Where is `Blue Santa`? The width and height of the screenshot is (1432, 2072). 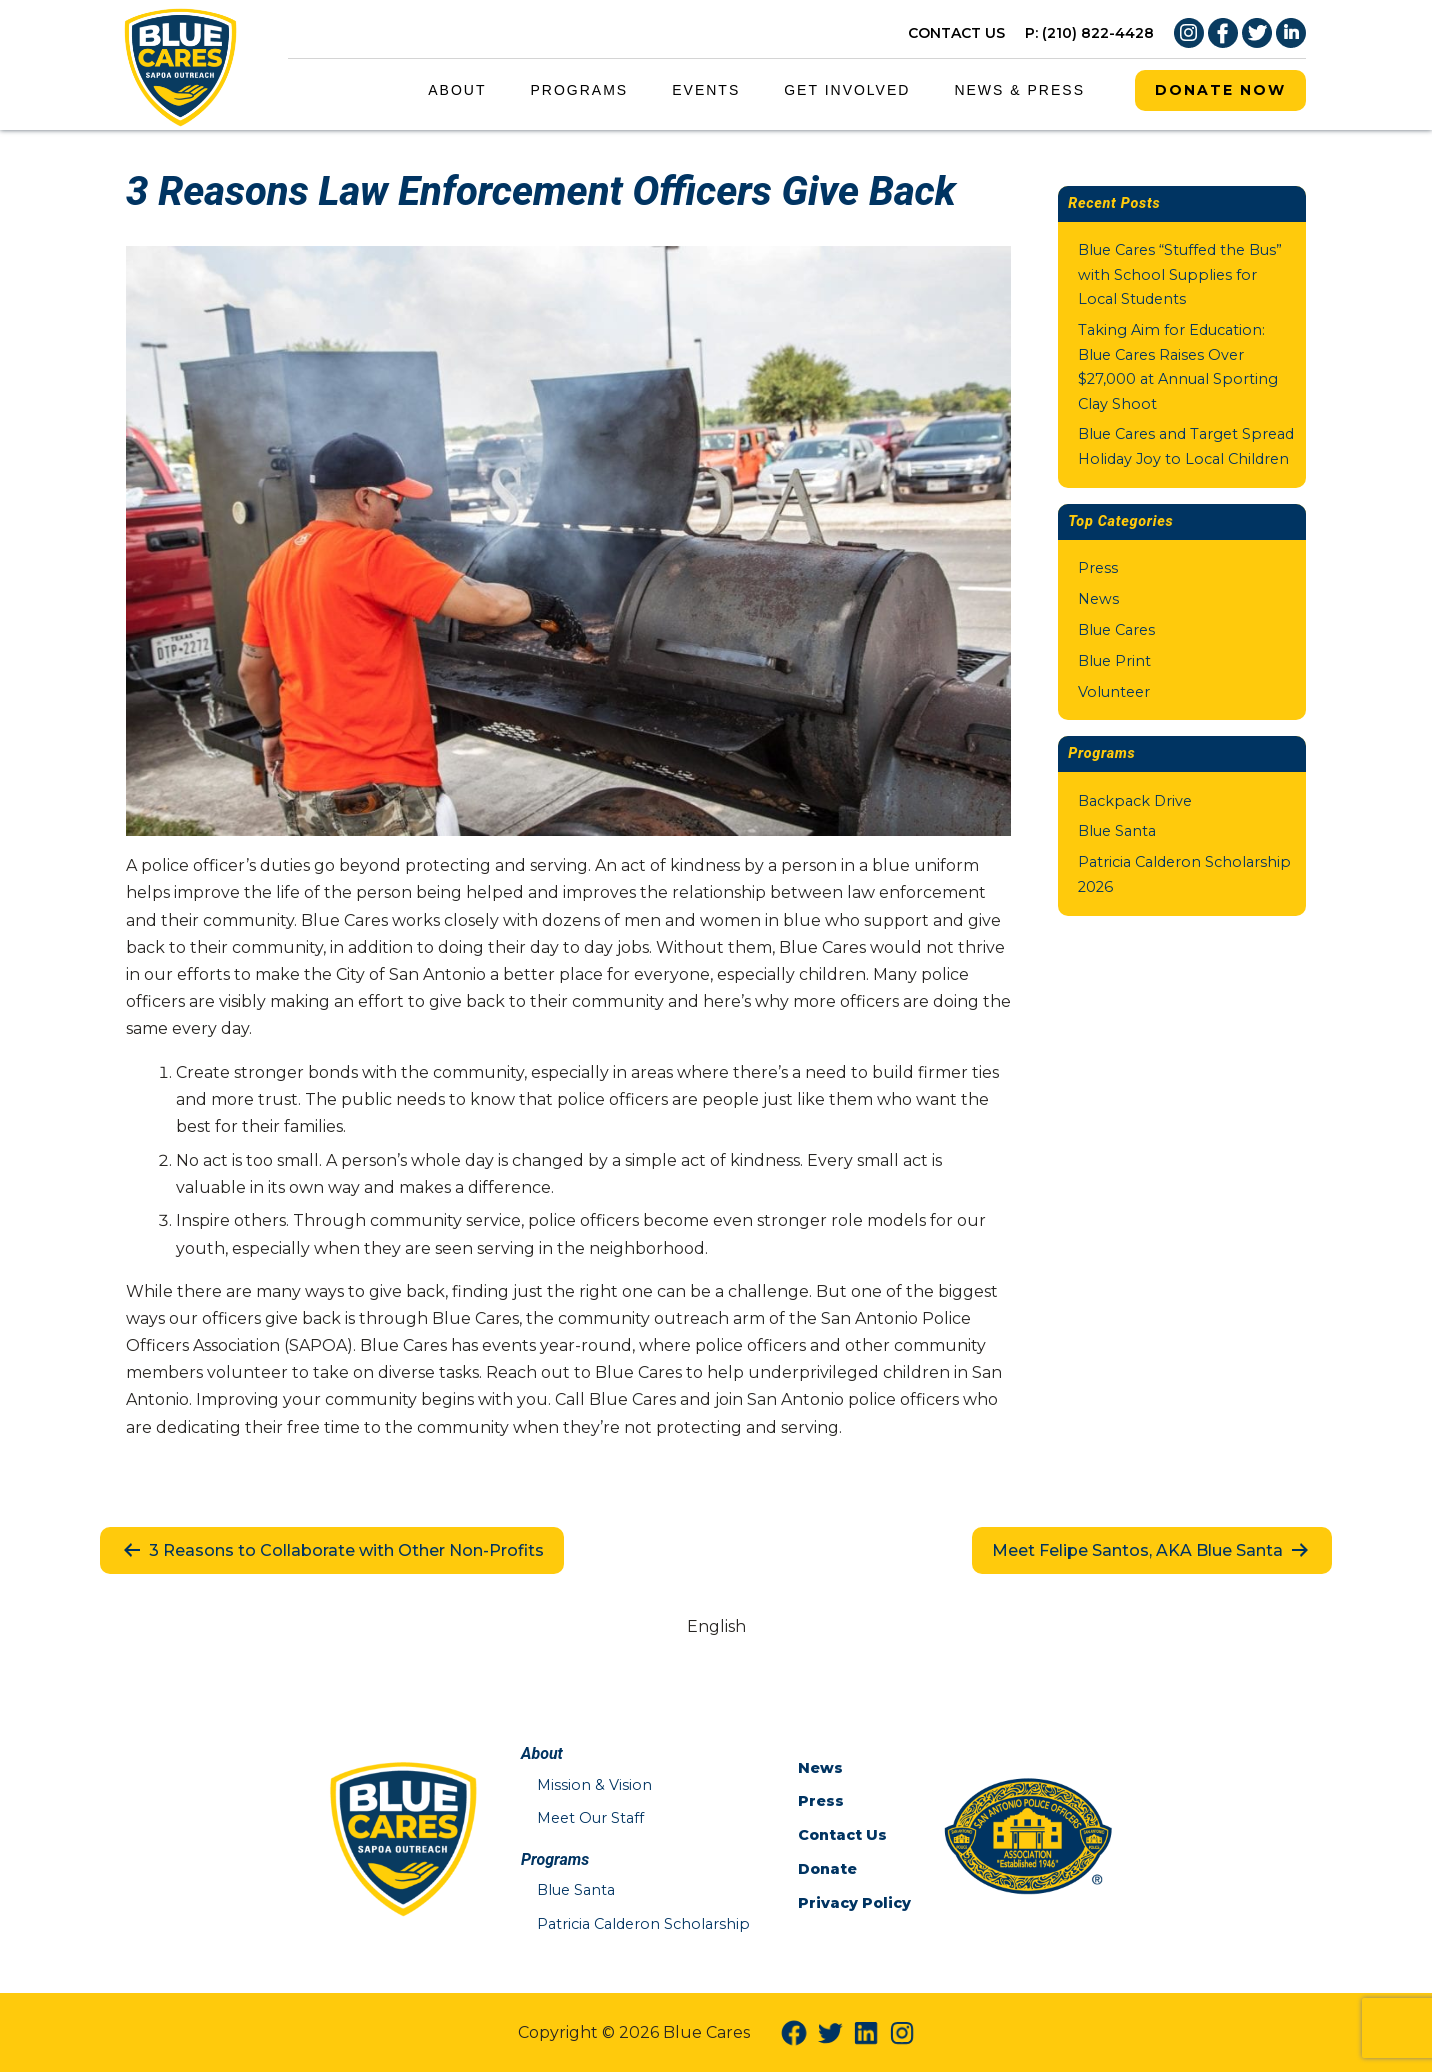
Blue Santa is located at coordinates (1117, 831).